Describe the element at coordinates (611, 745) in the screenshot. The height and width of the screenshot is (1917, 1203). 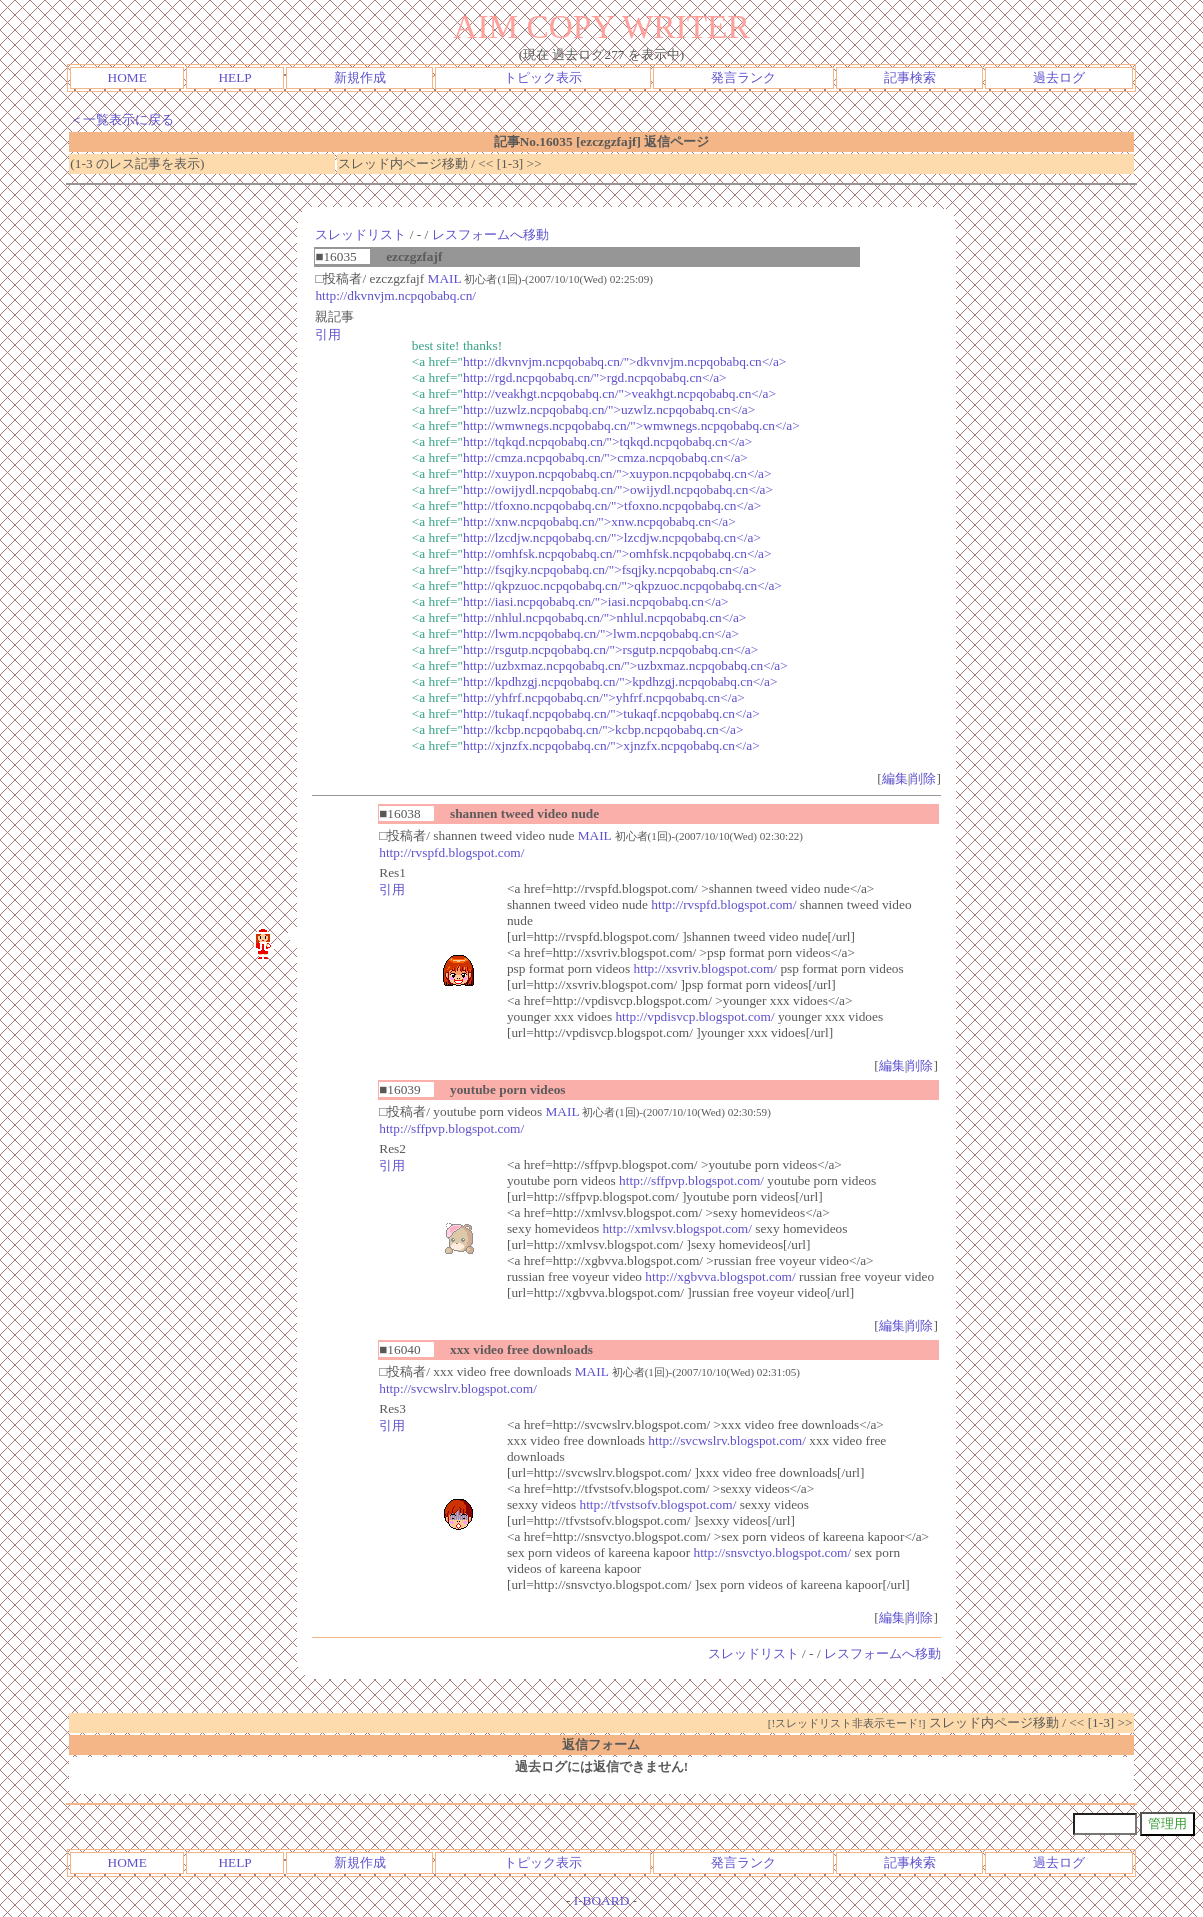
I see `http://xjnzfx.ncpqobabq.cn/">xjnzfx.ncpqobabq.cn</a>` at that location.